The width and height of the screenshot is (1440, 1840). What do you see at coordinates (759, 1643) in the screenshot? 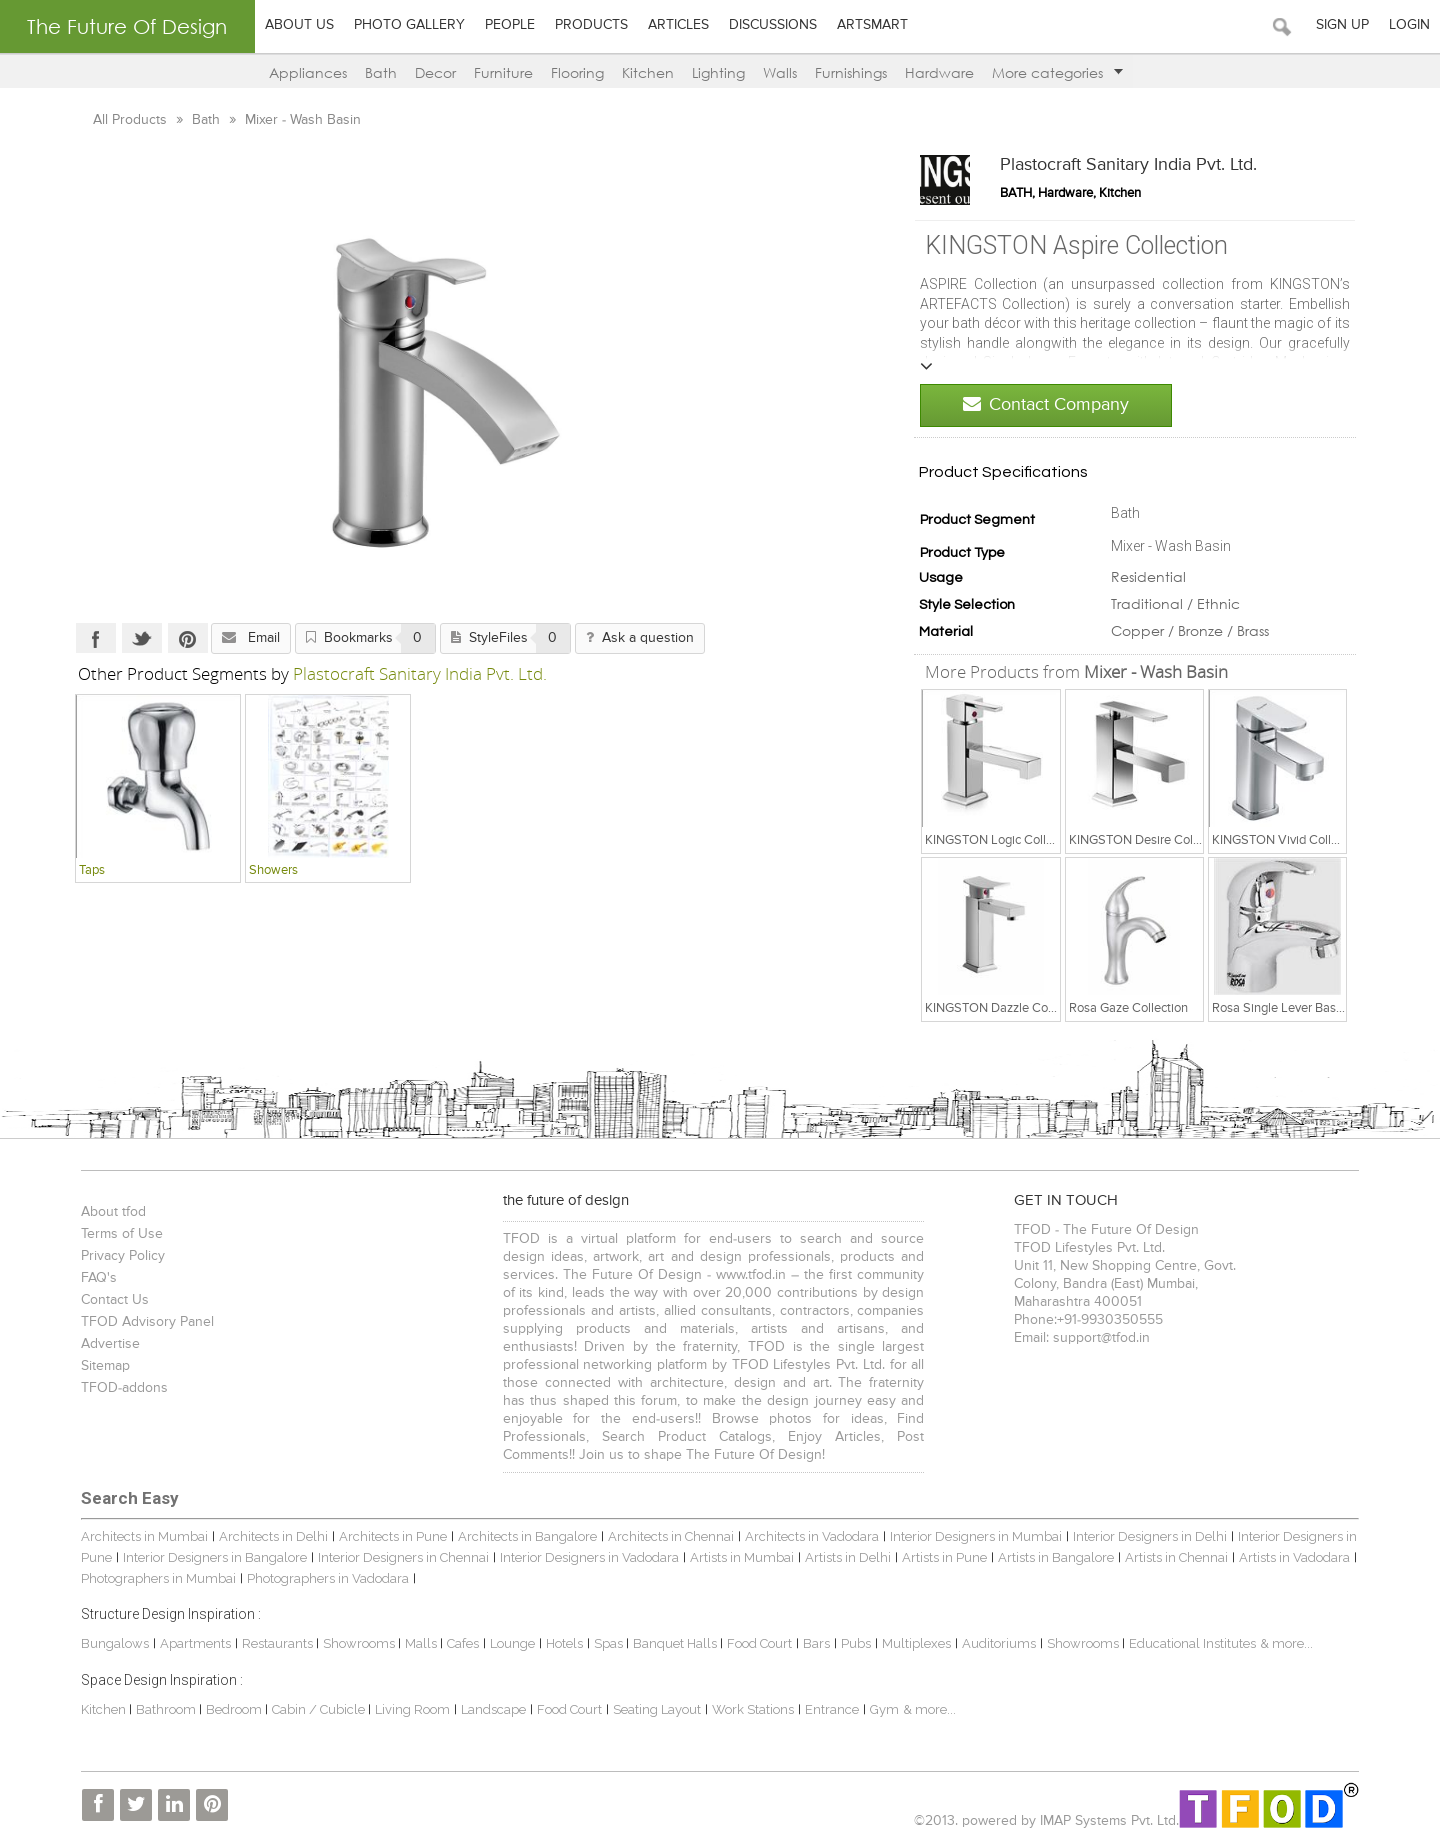
I see `Food Court` at bounding box center [759, 1643].